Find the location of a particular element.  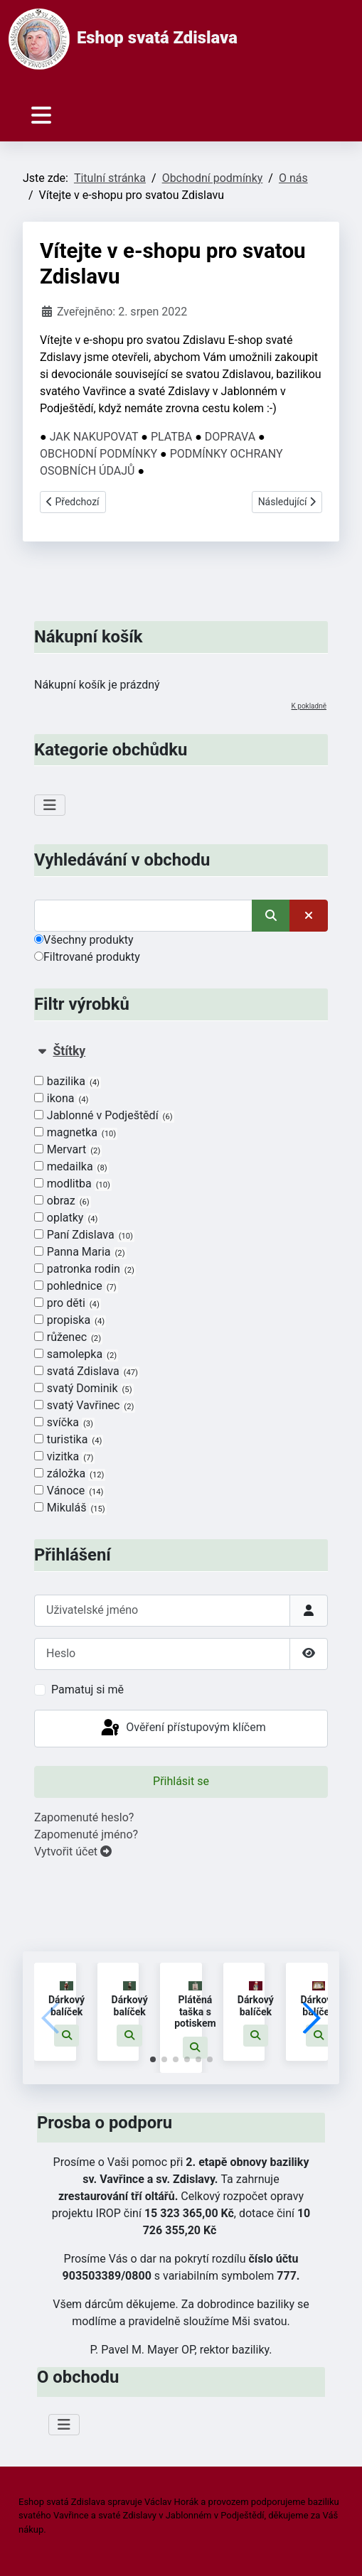

[Přepnout navigaci] is located at coordinates (41, 115).